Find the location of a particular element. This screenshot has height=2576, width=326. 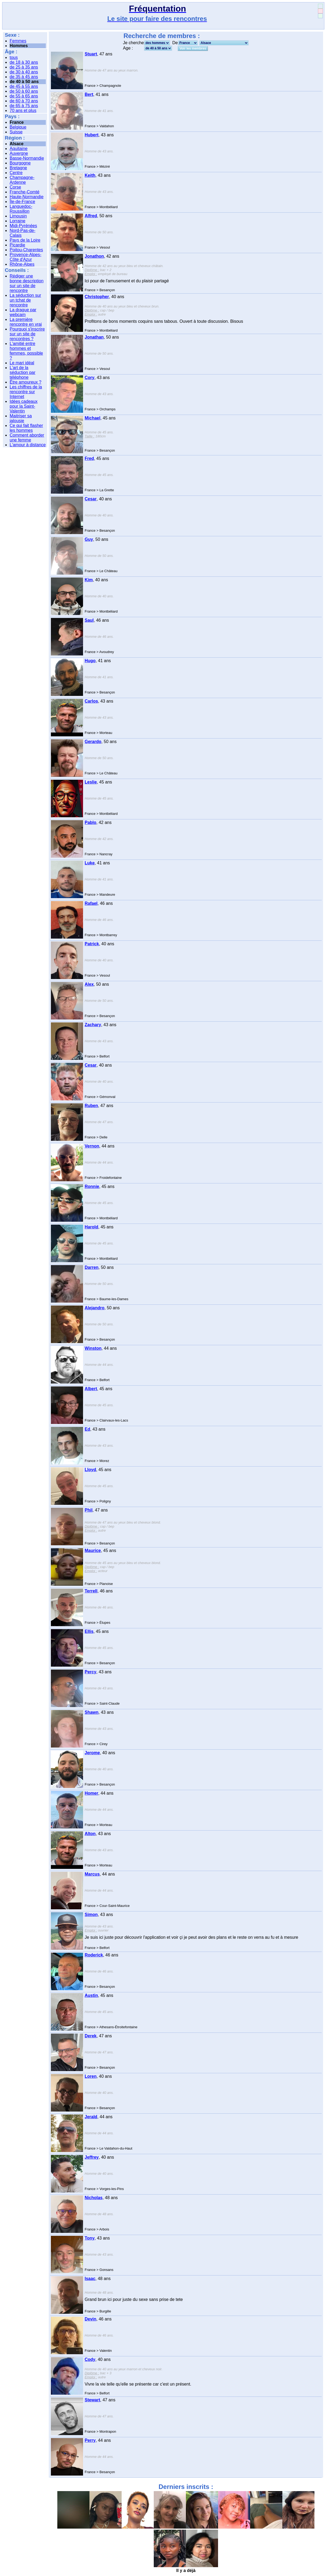

Hugo is located at coordinates (90, 660).